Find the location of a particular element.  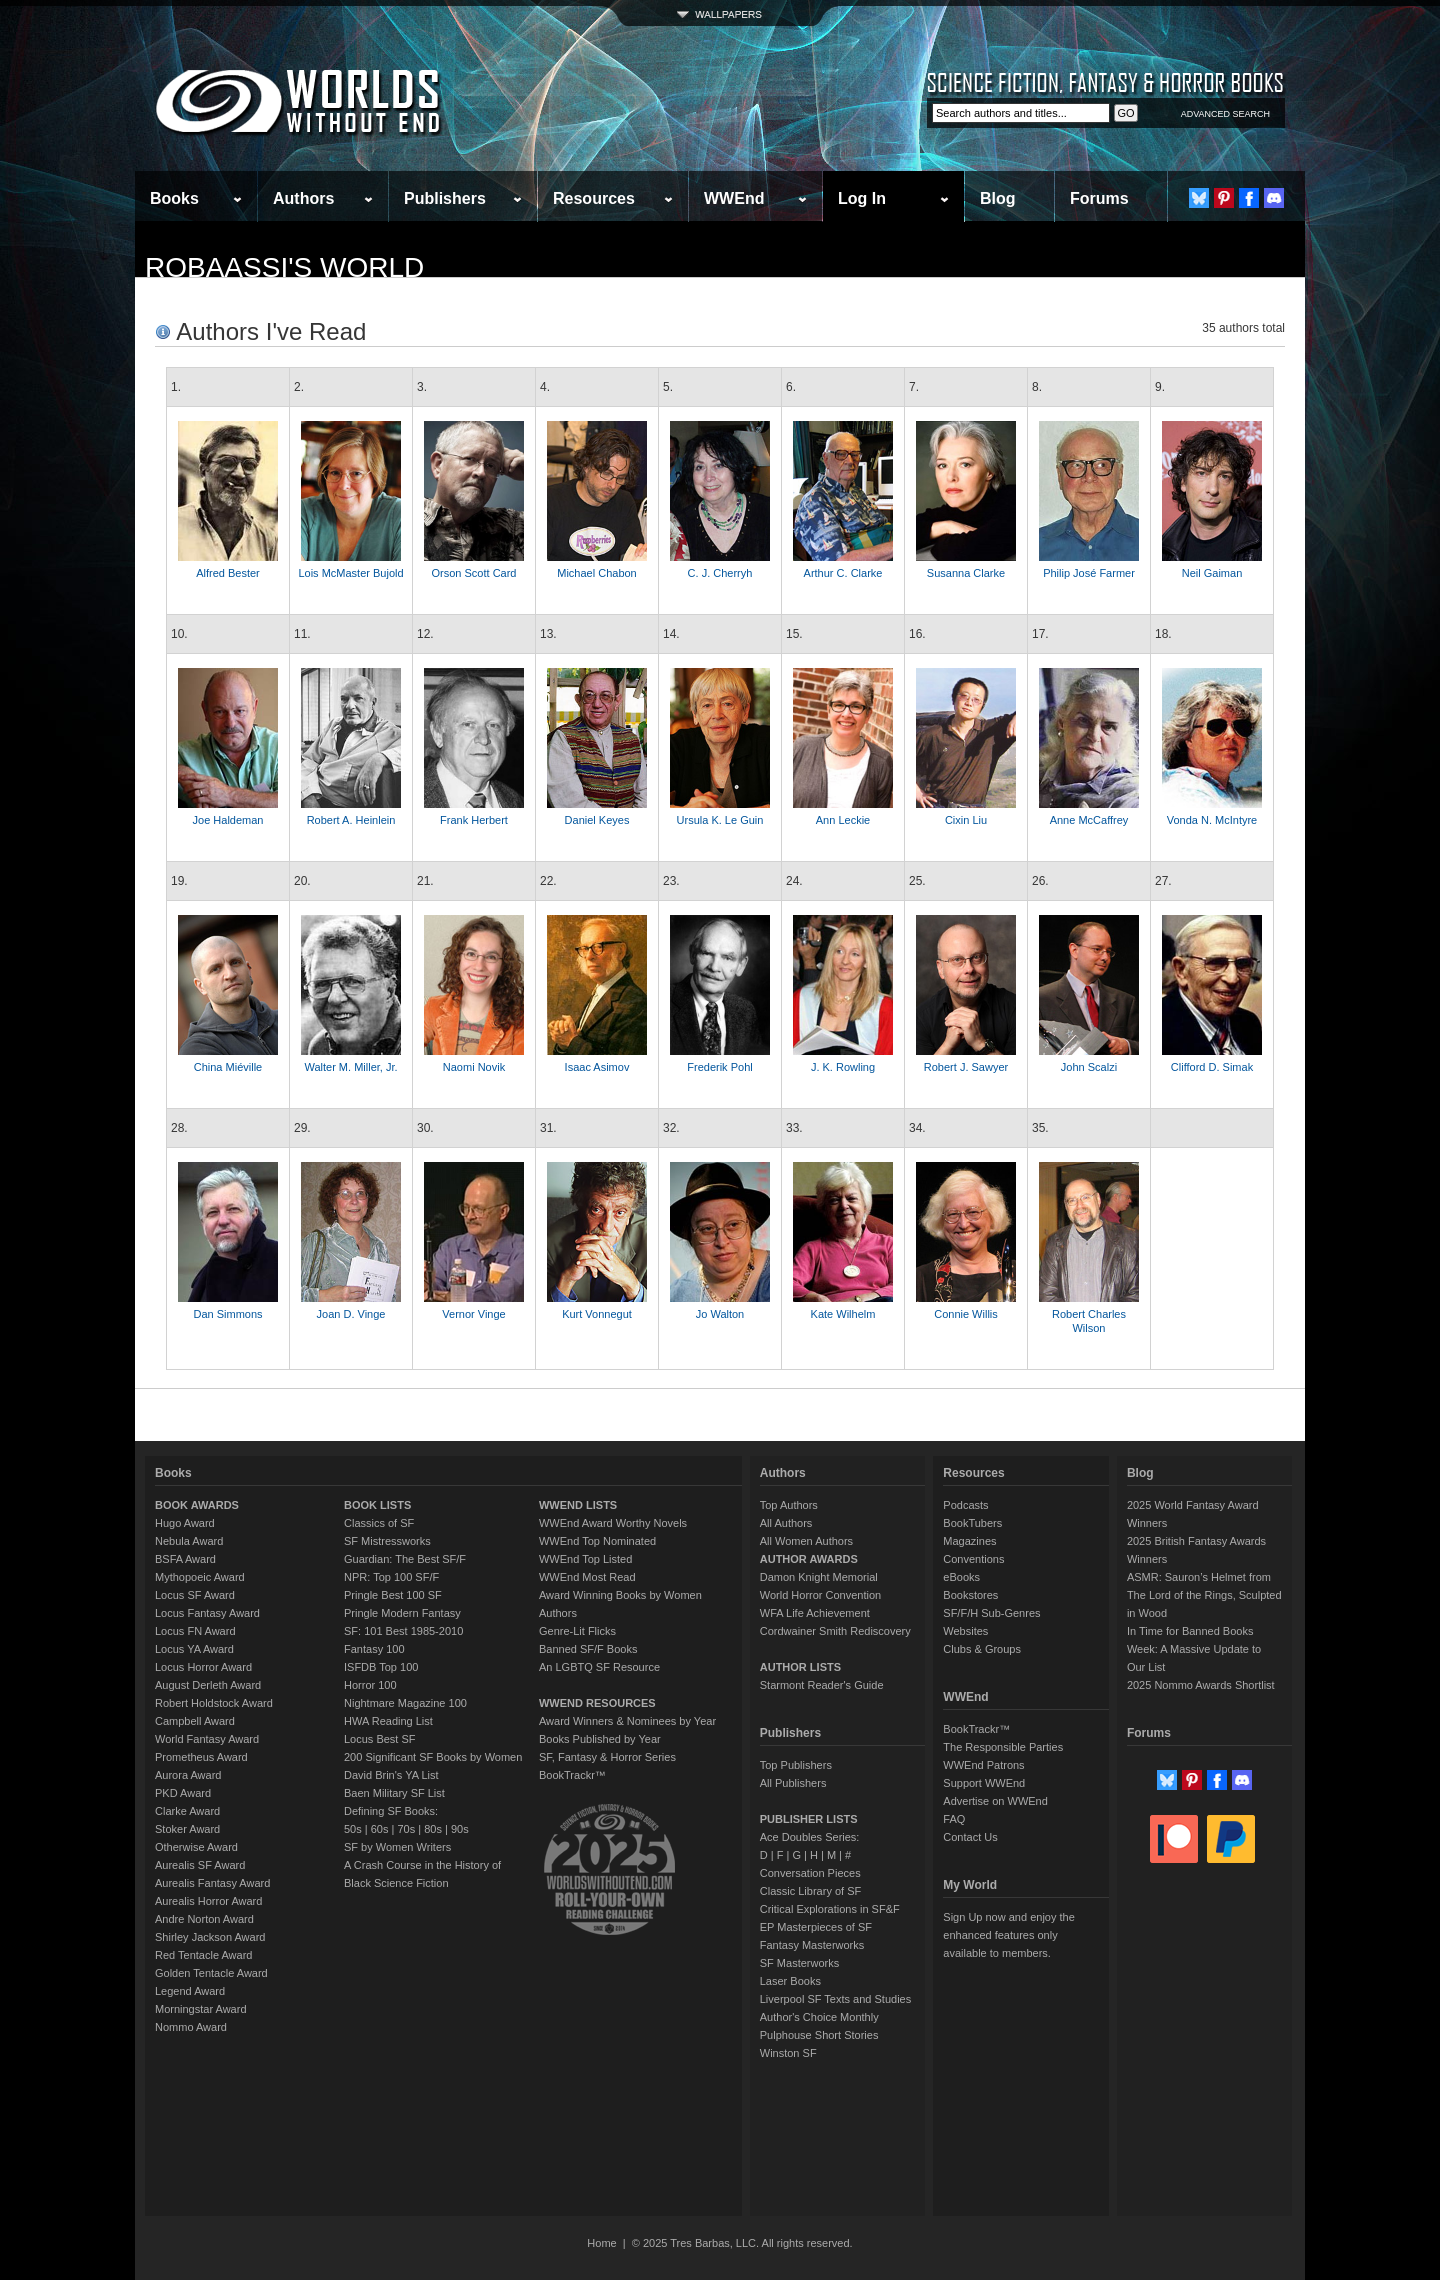

Dan Simmons is located at coordinates (227, 1314).